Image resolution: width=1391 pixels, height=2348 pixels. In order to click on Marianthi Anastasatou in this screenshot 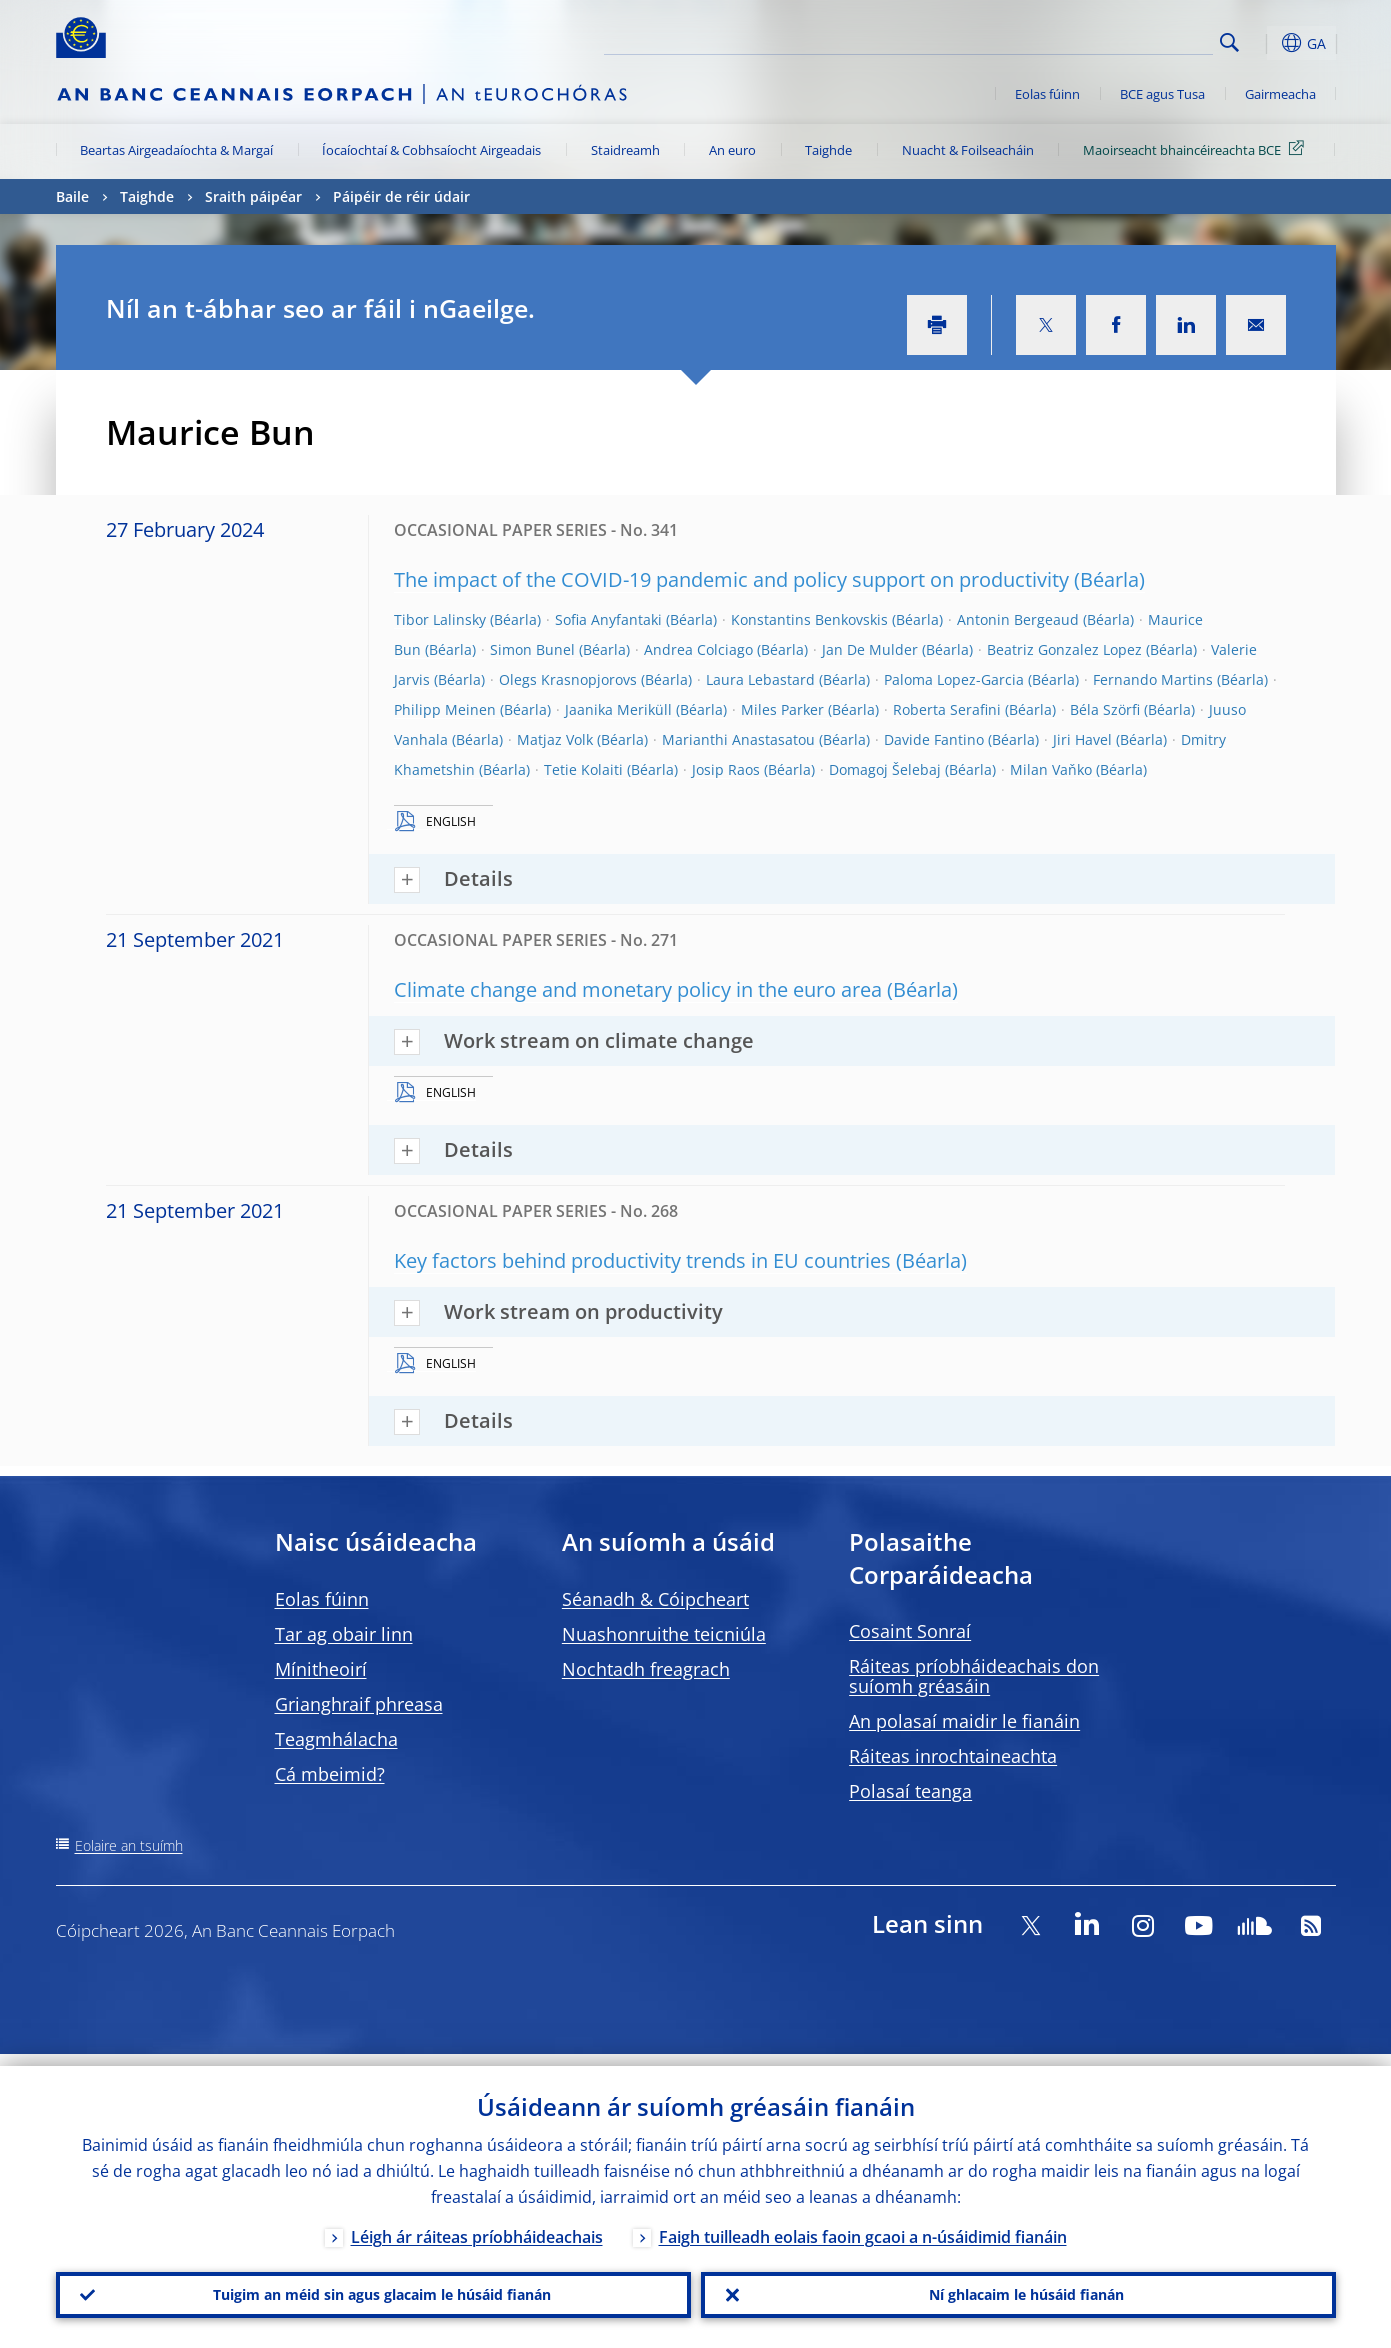, I will do `click(738, 739)`.